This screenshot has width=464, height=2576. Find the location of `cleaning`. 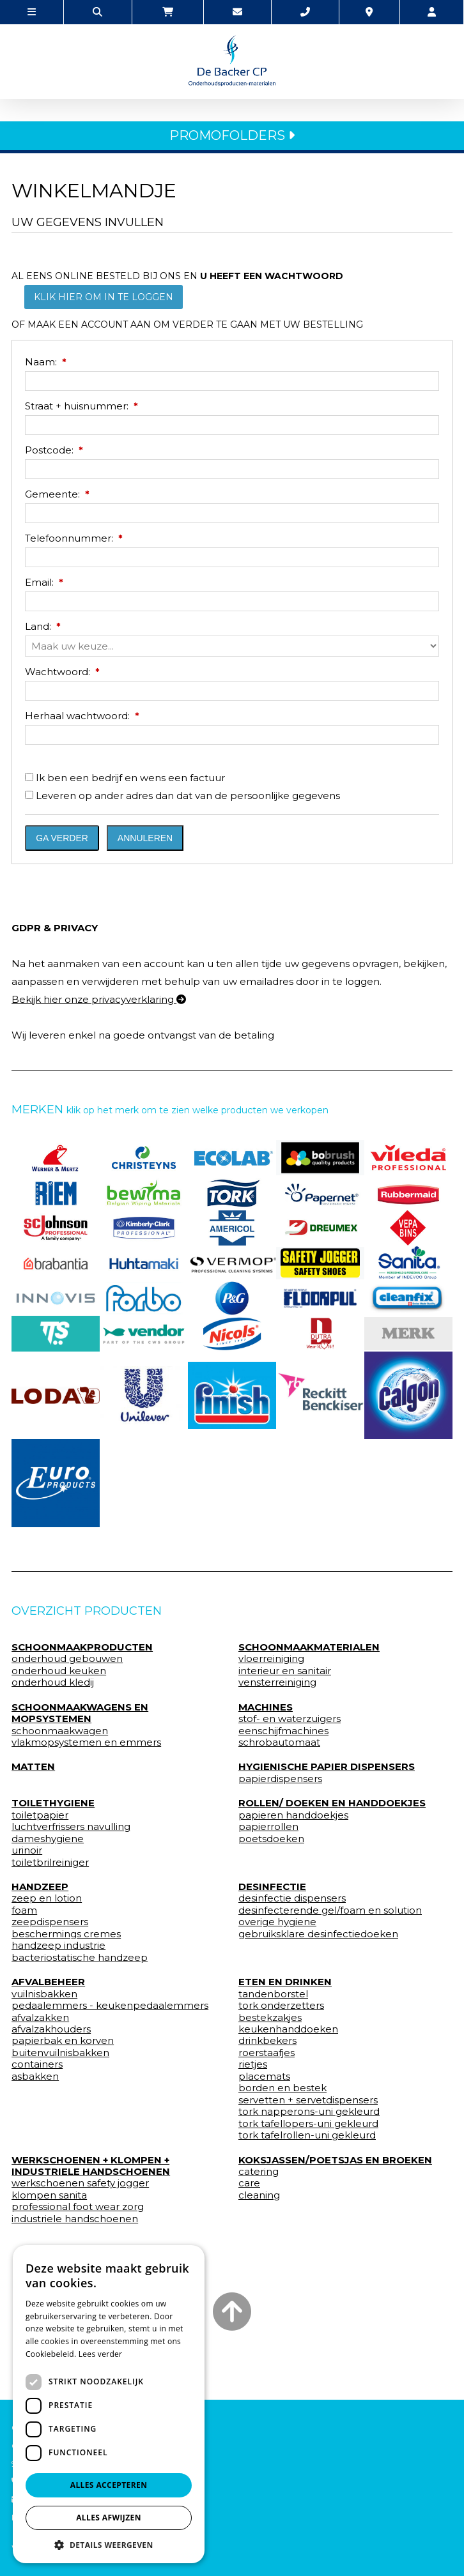

cleaning is located at coordinates (259, 2195).